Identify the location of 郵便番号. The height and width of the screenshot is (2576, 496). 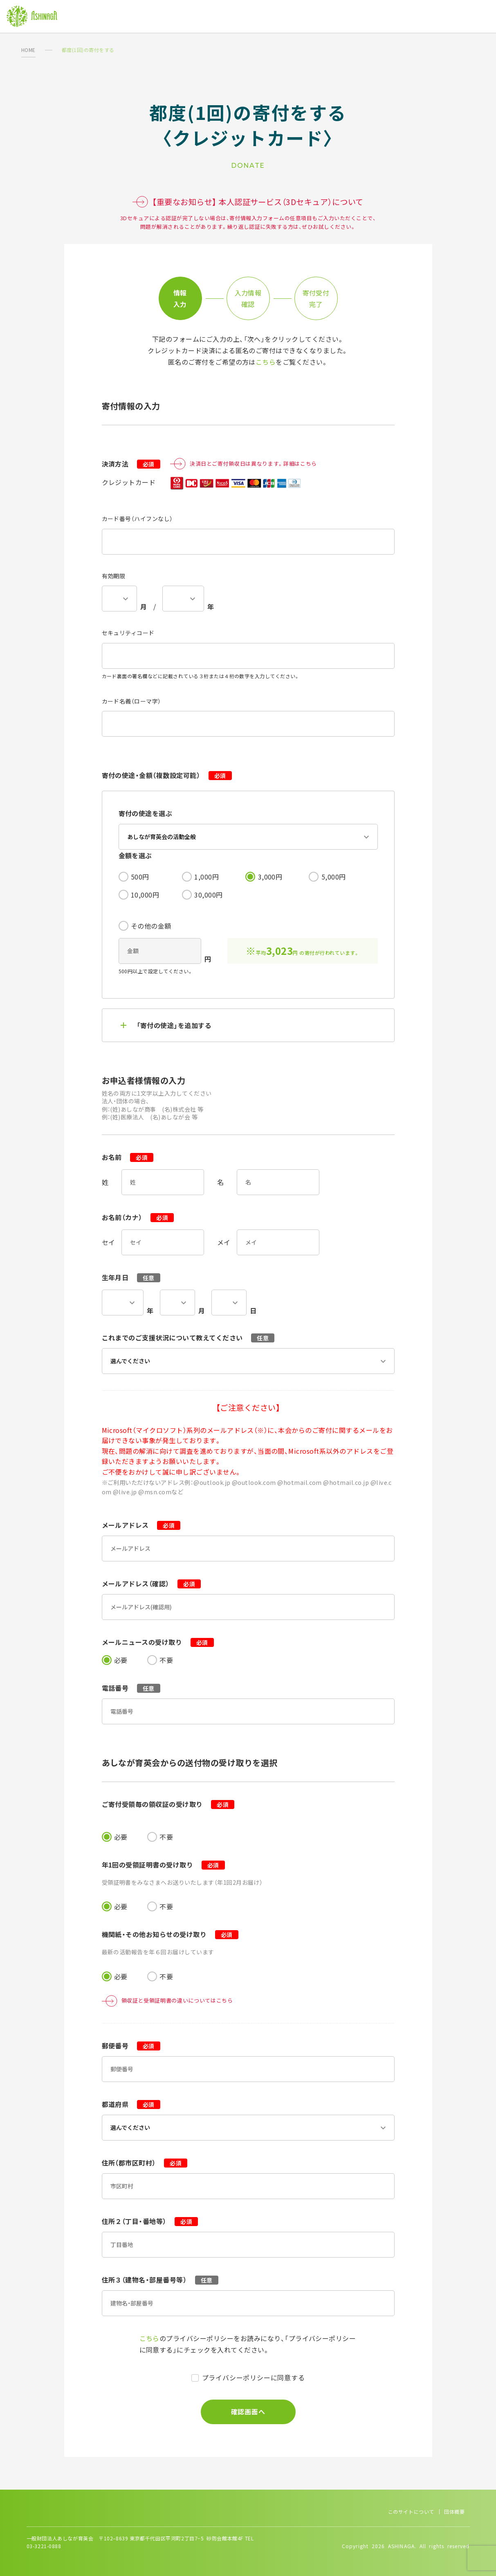
(131, 2045).